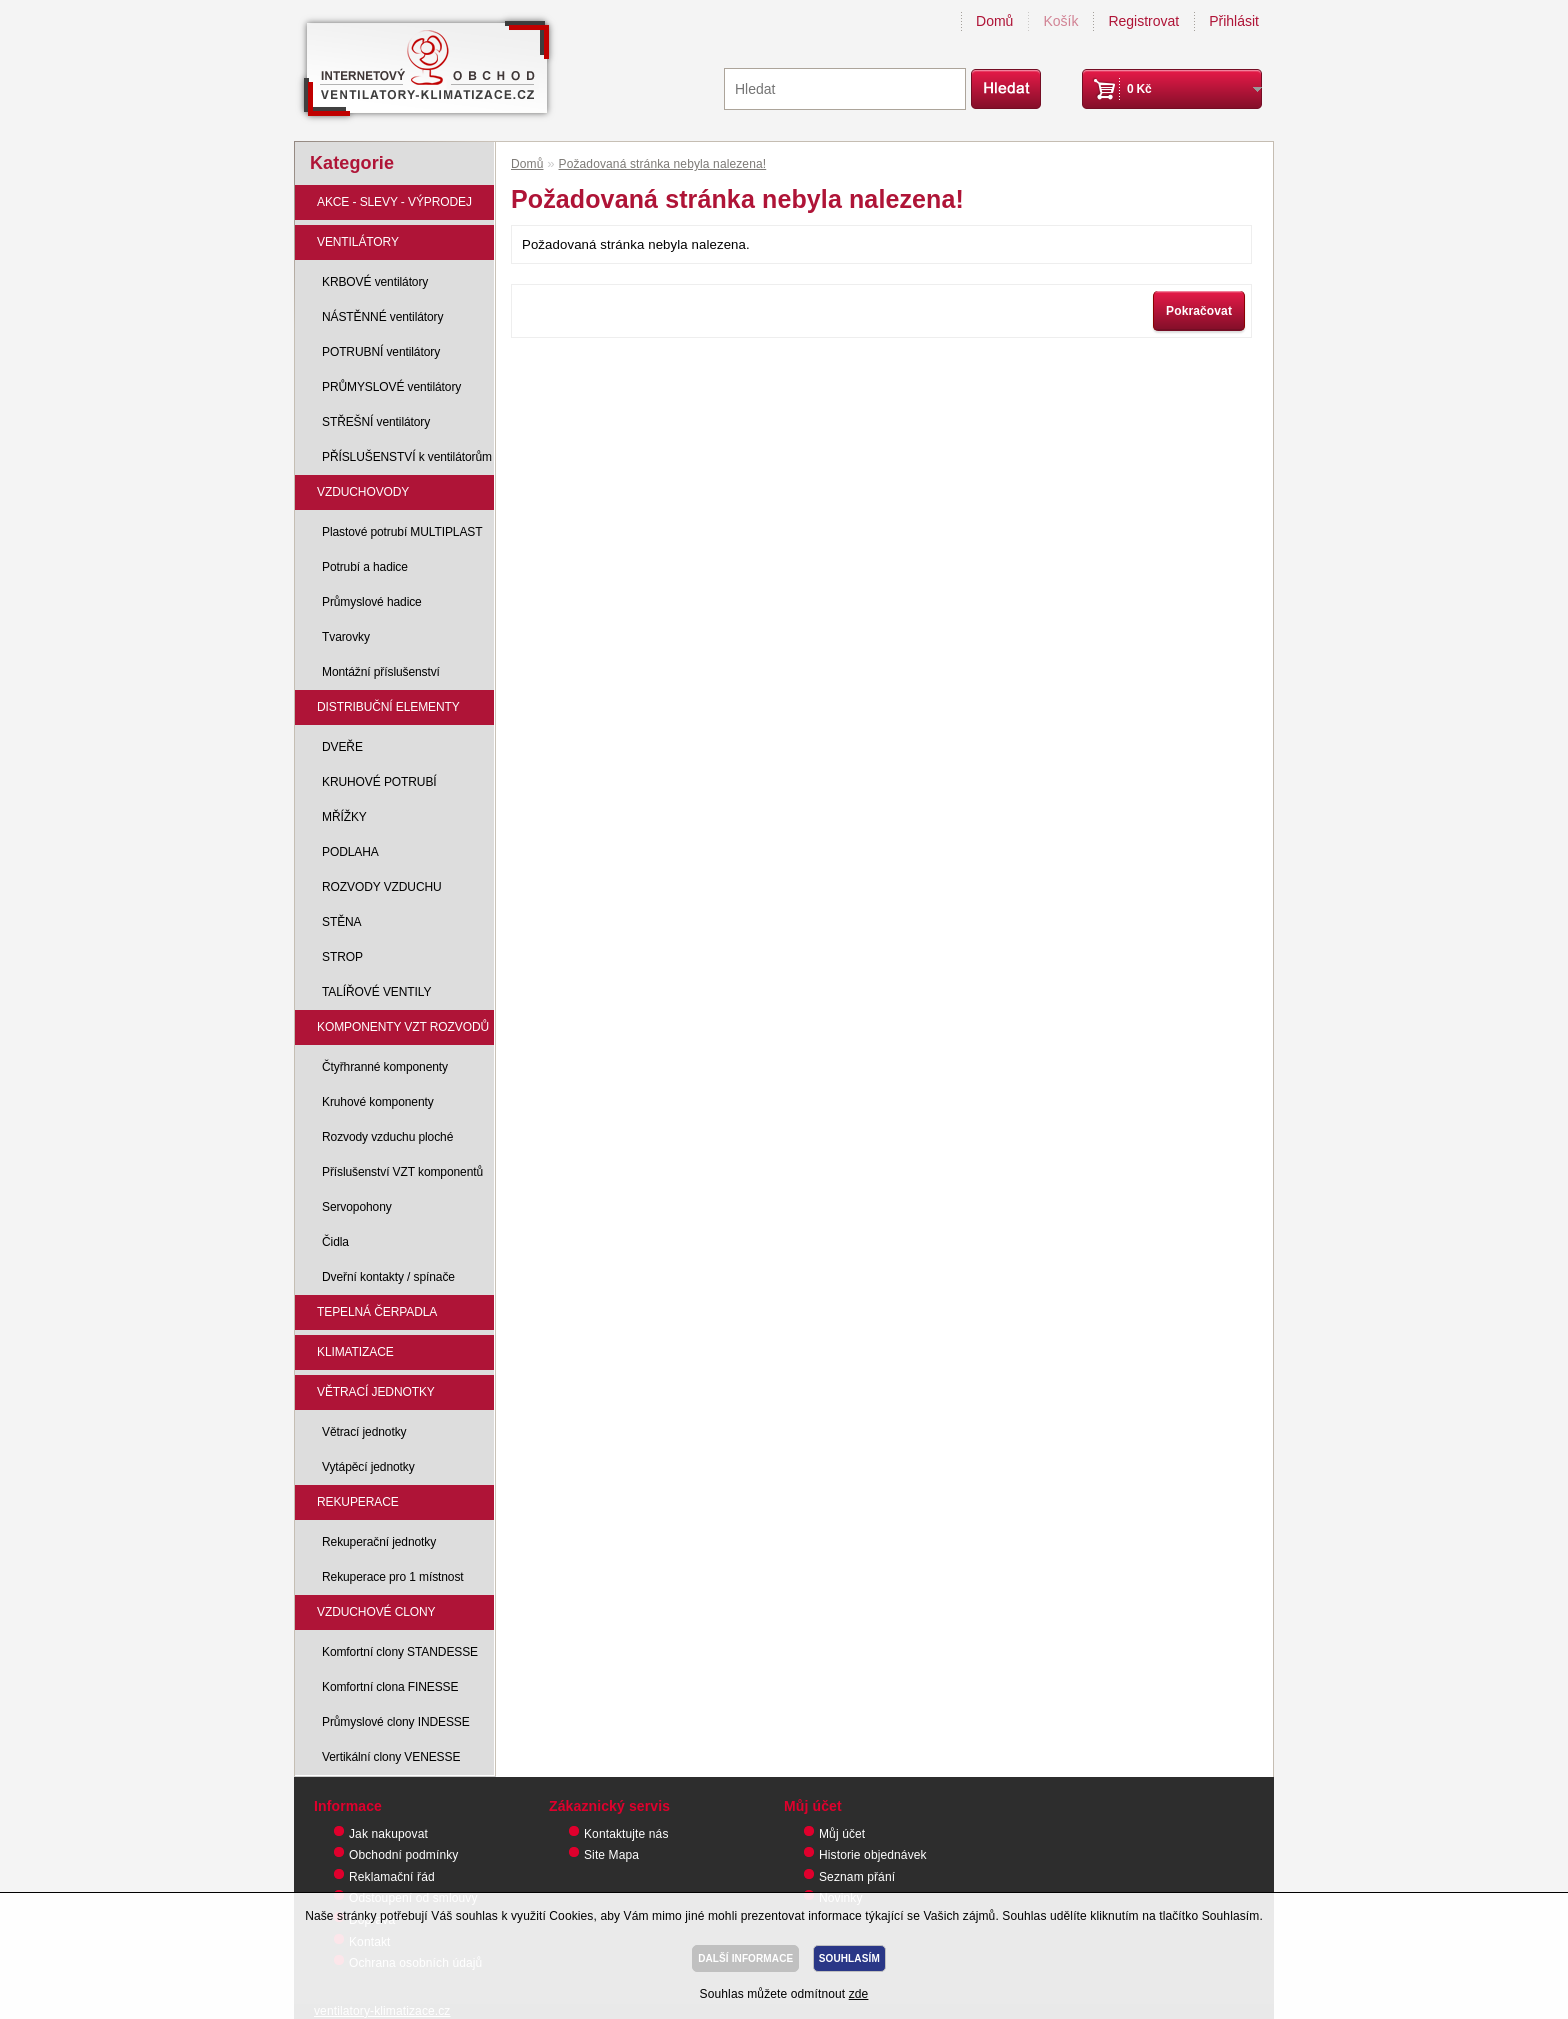 Image resolution: width=1568 pixels, height=2019 pixels. I want to click on Vertikální clony VENESSE, so click(391, 1757).